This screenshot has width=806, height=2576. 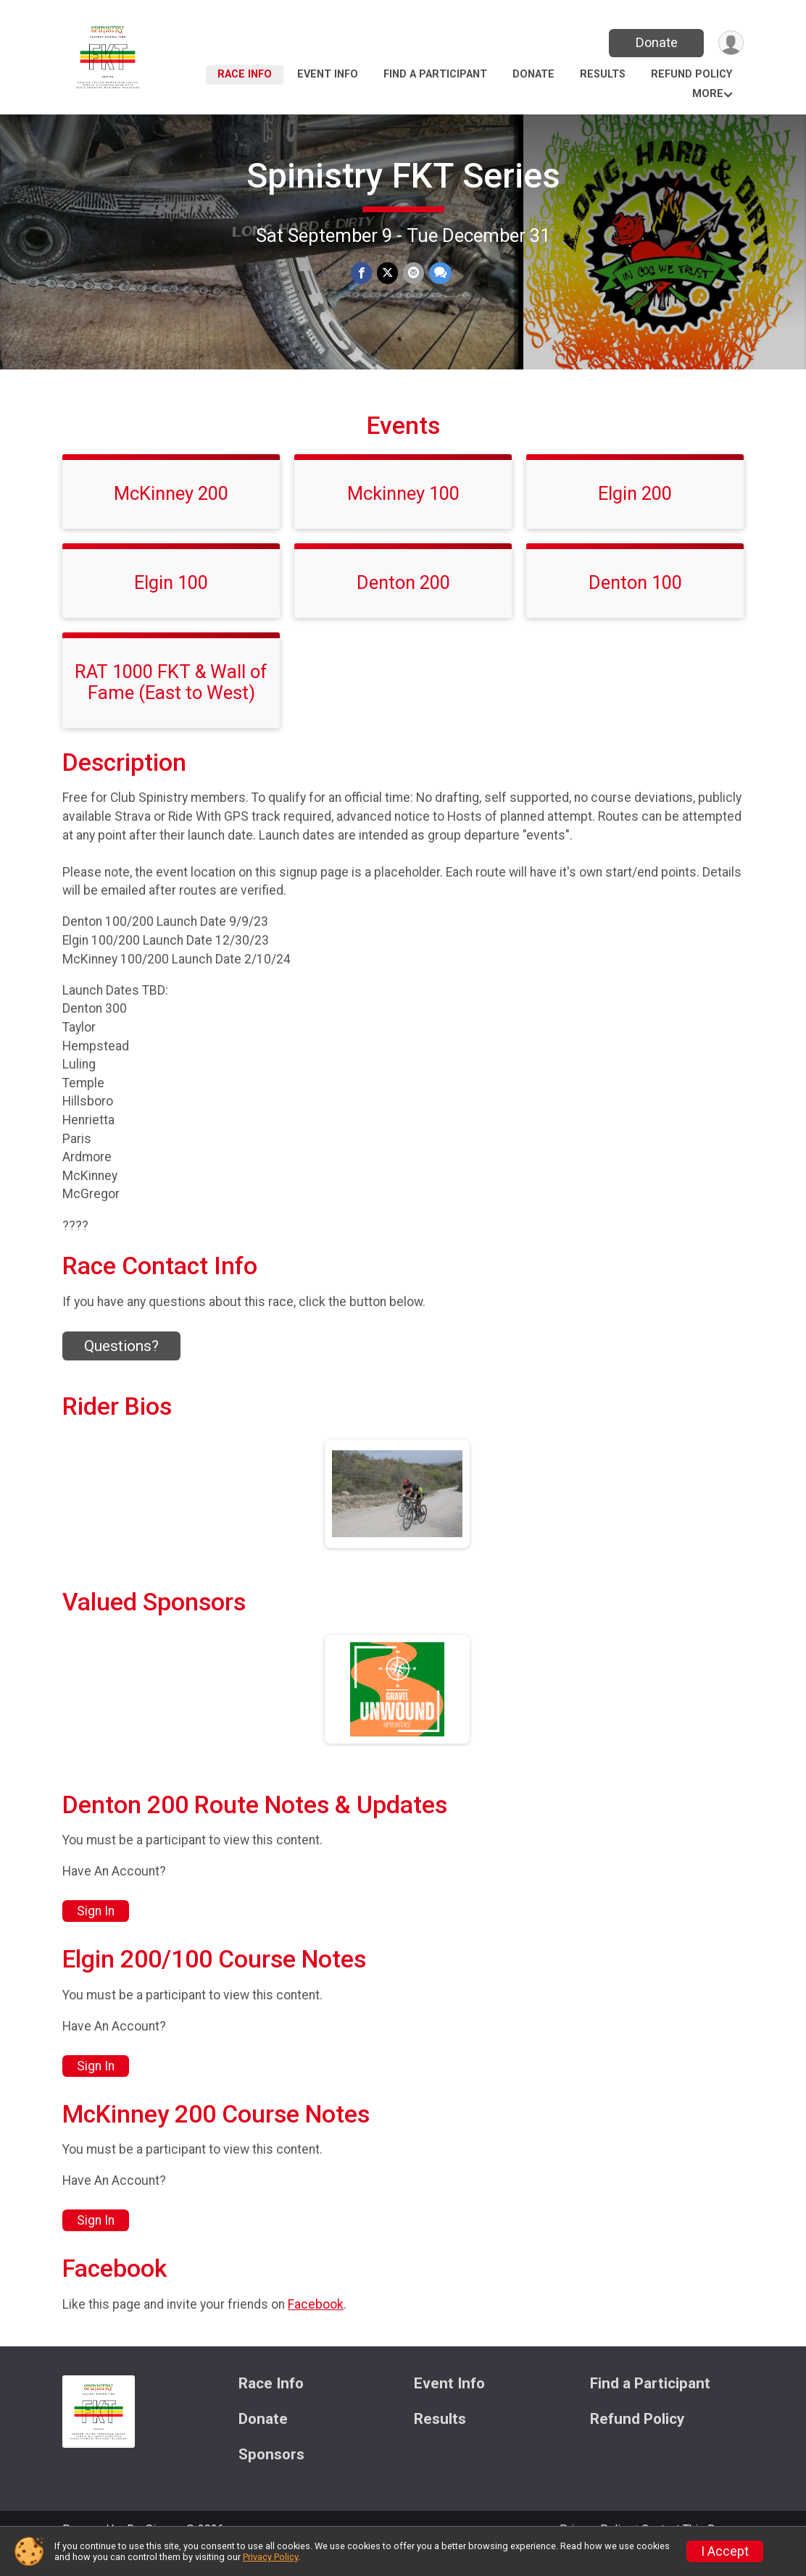 I want to click on [Share on Twitter], so click(x=387, y=273).